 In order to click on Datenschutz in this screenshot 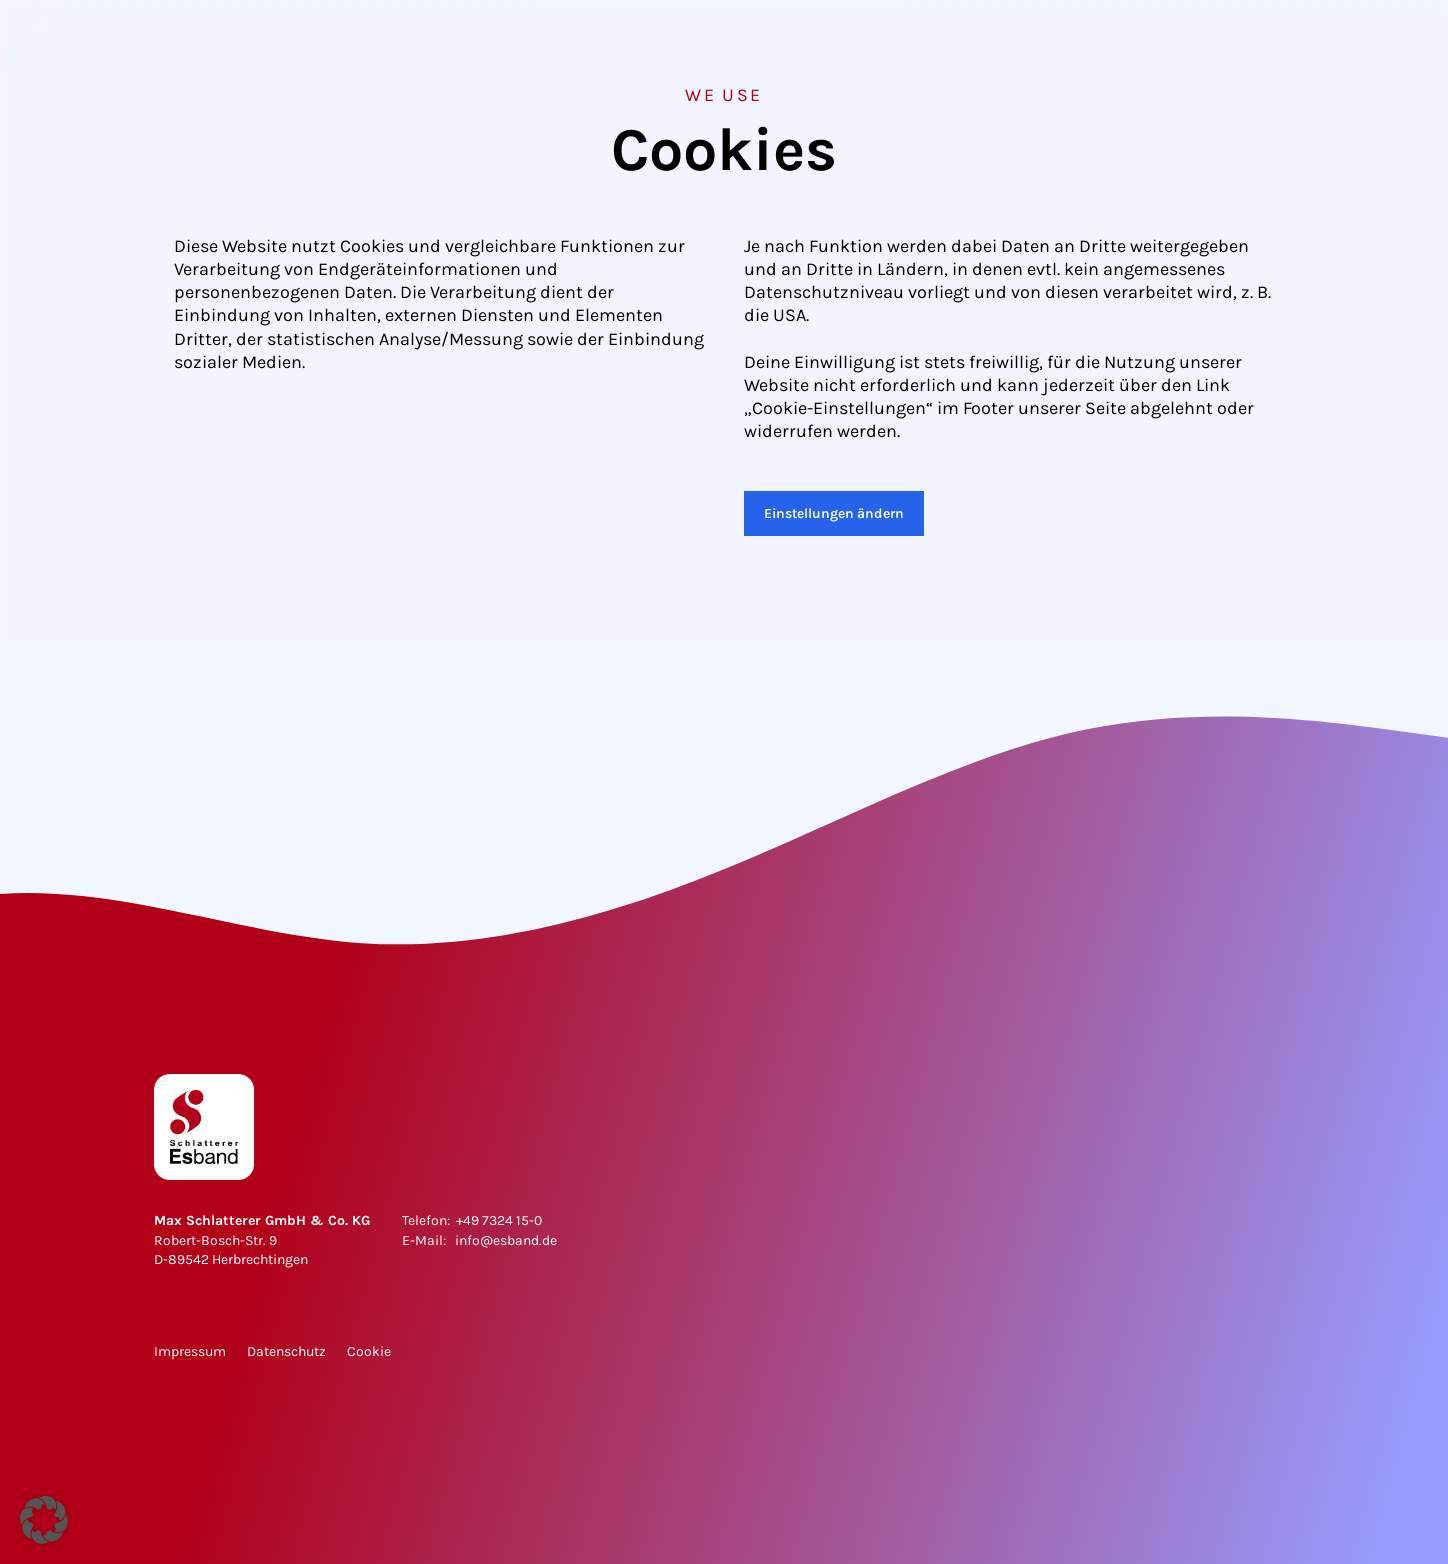, I will do `click(286, 1351)`.